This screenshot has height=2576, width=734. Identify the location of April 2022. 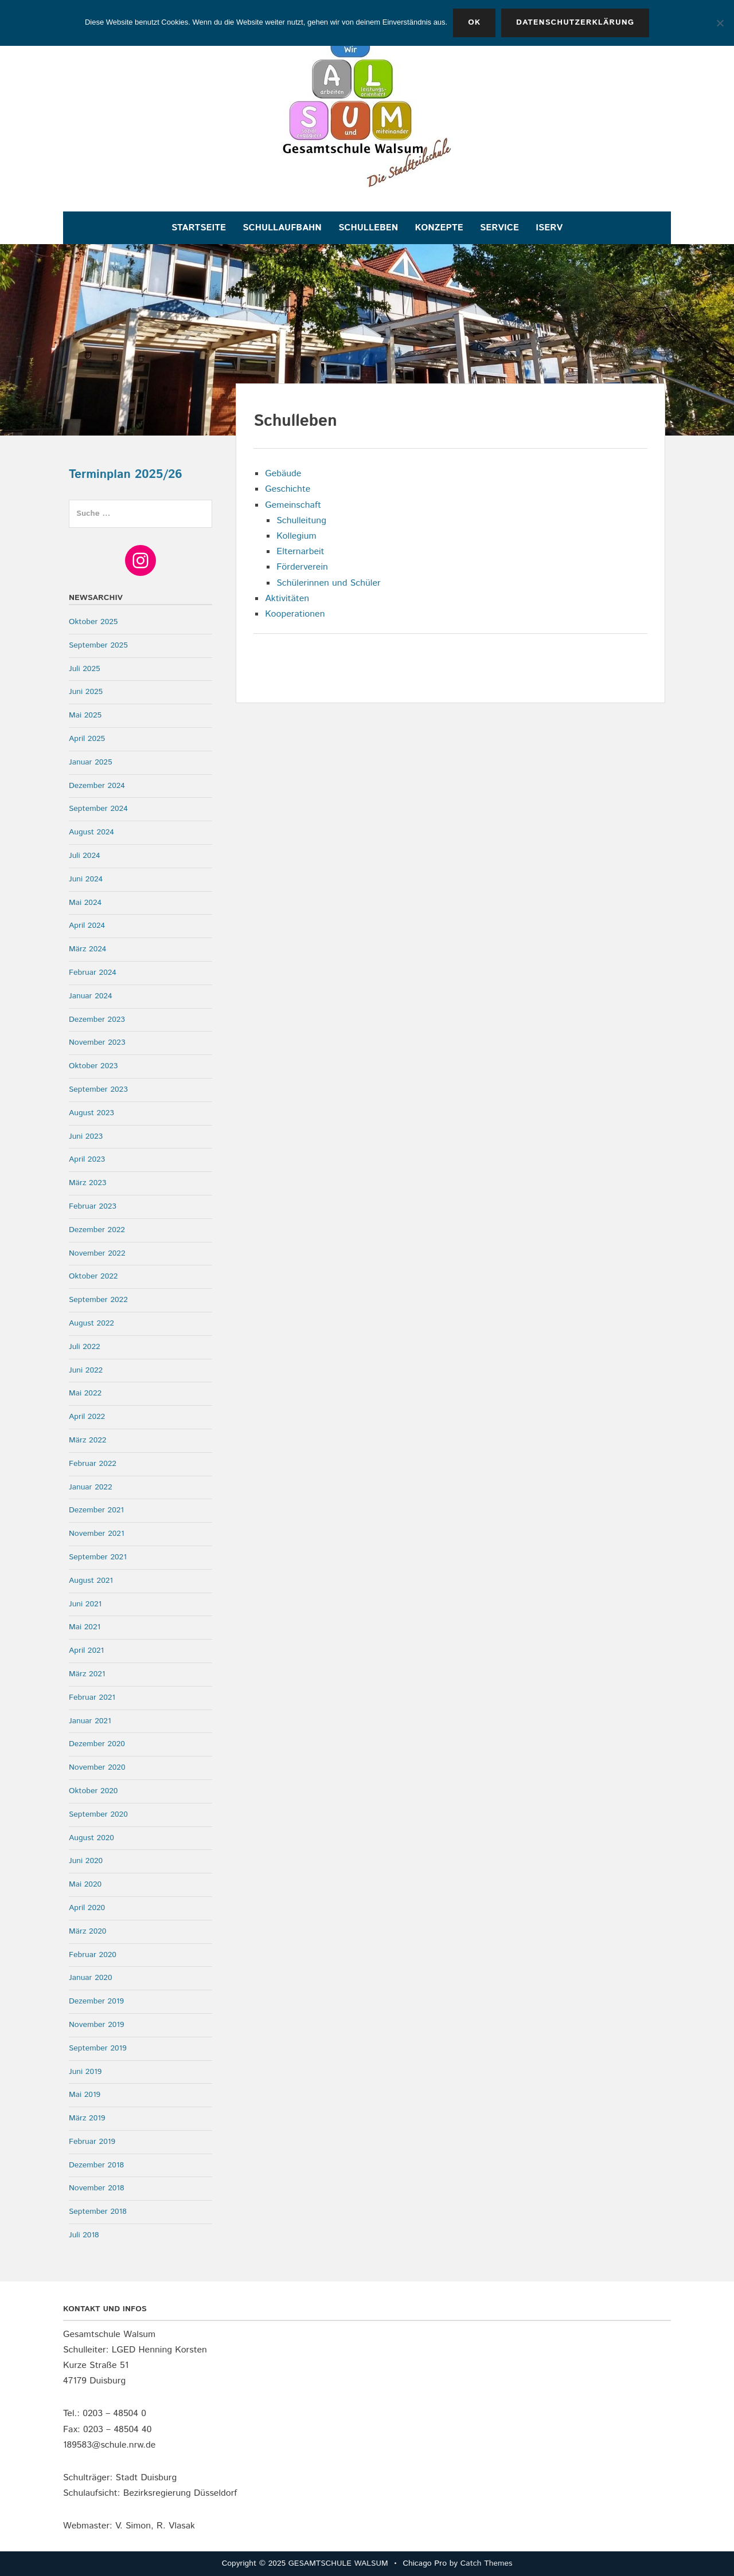
(87, 1416).